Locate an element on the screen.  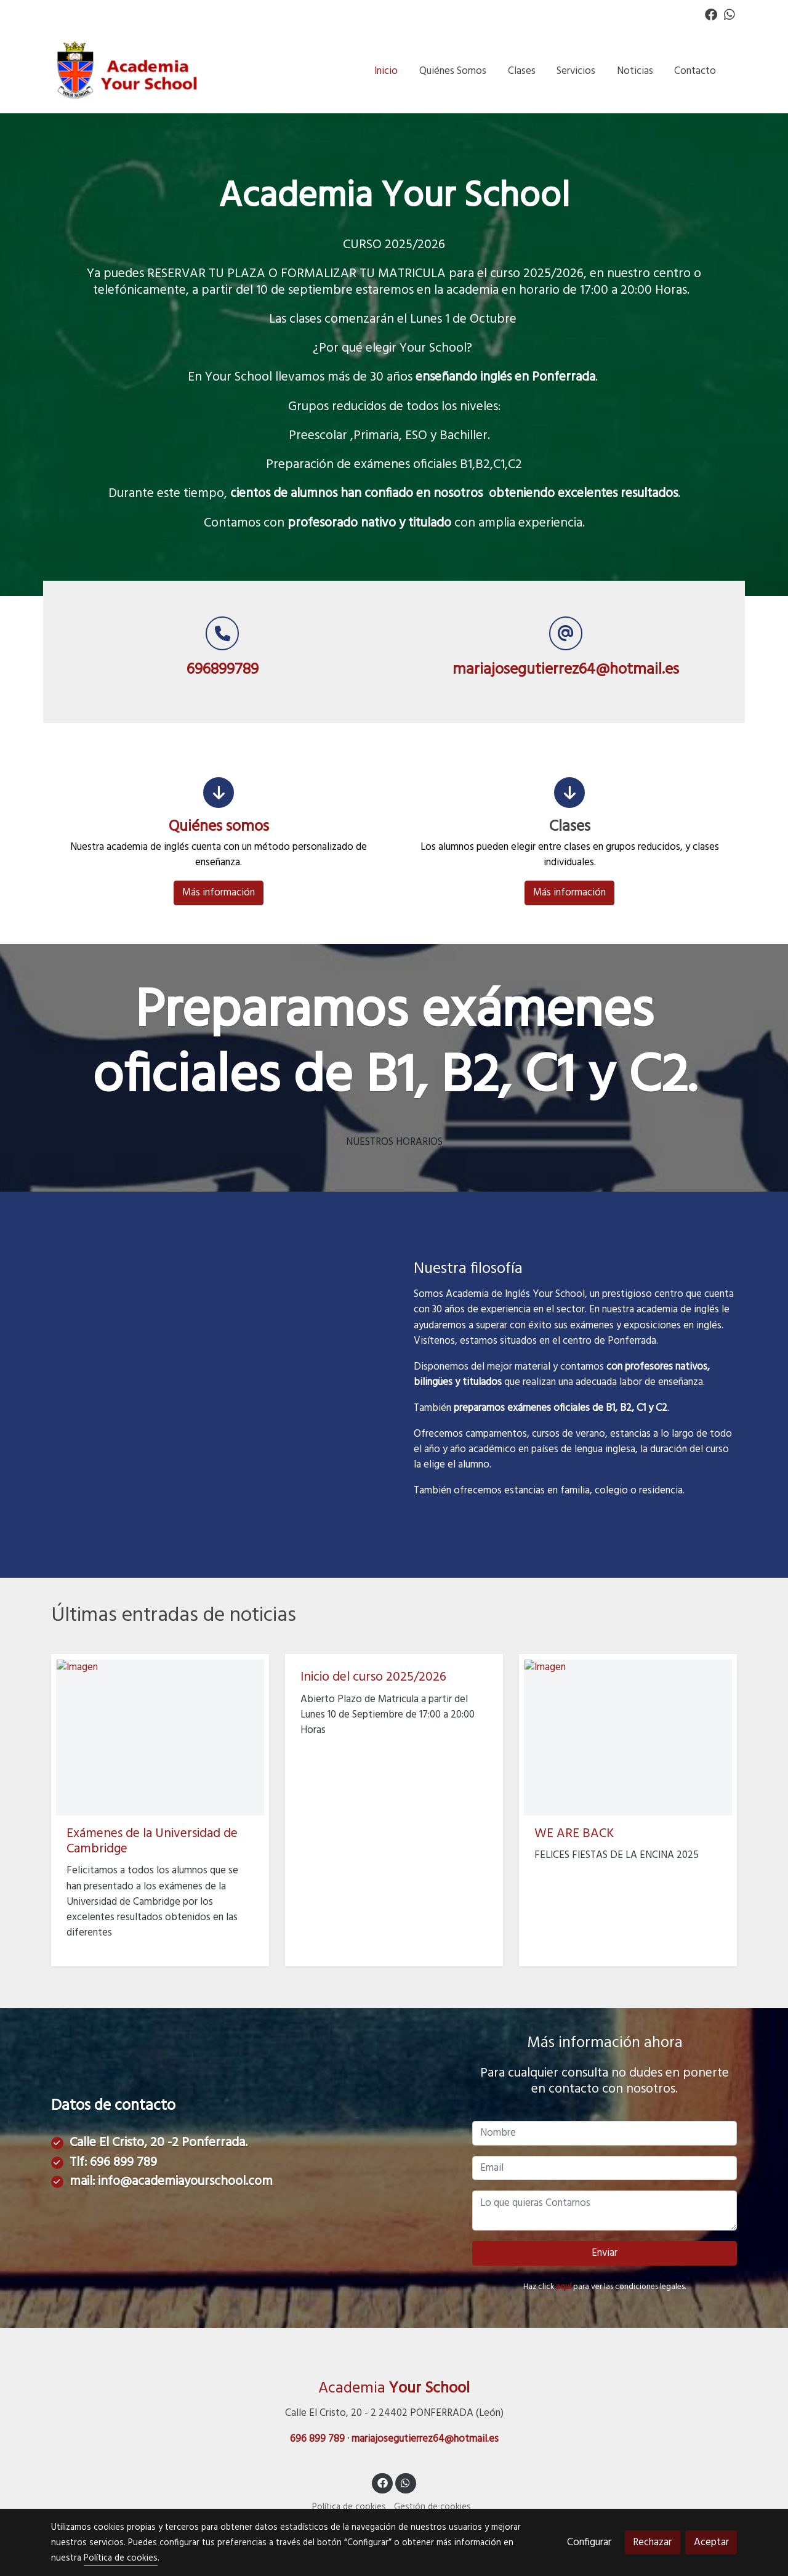
Configurar is located at coordinates (589, 2542).